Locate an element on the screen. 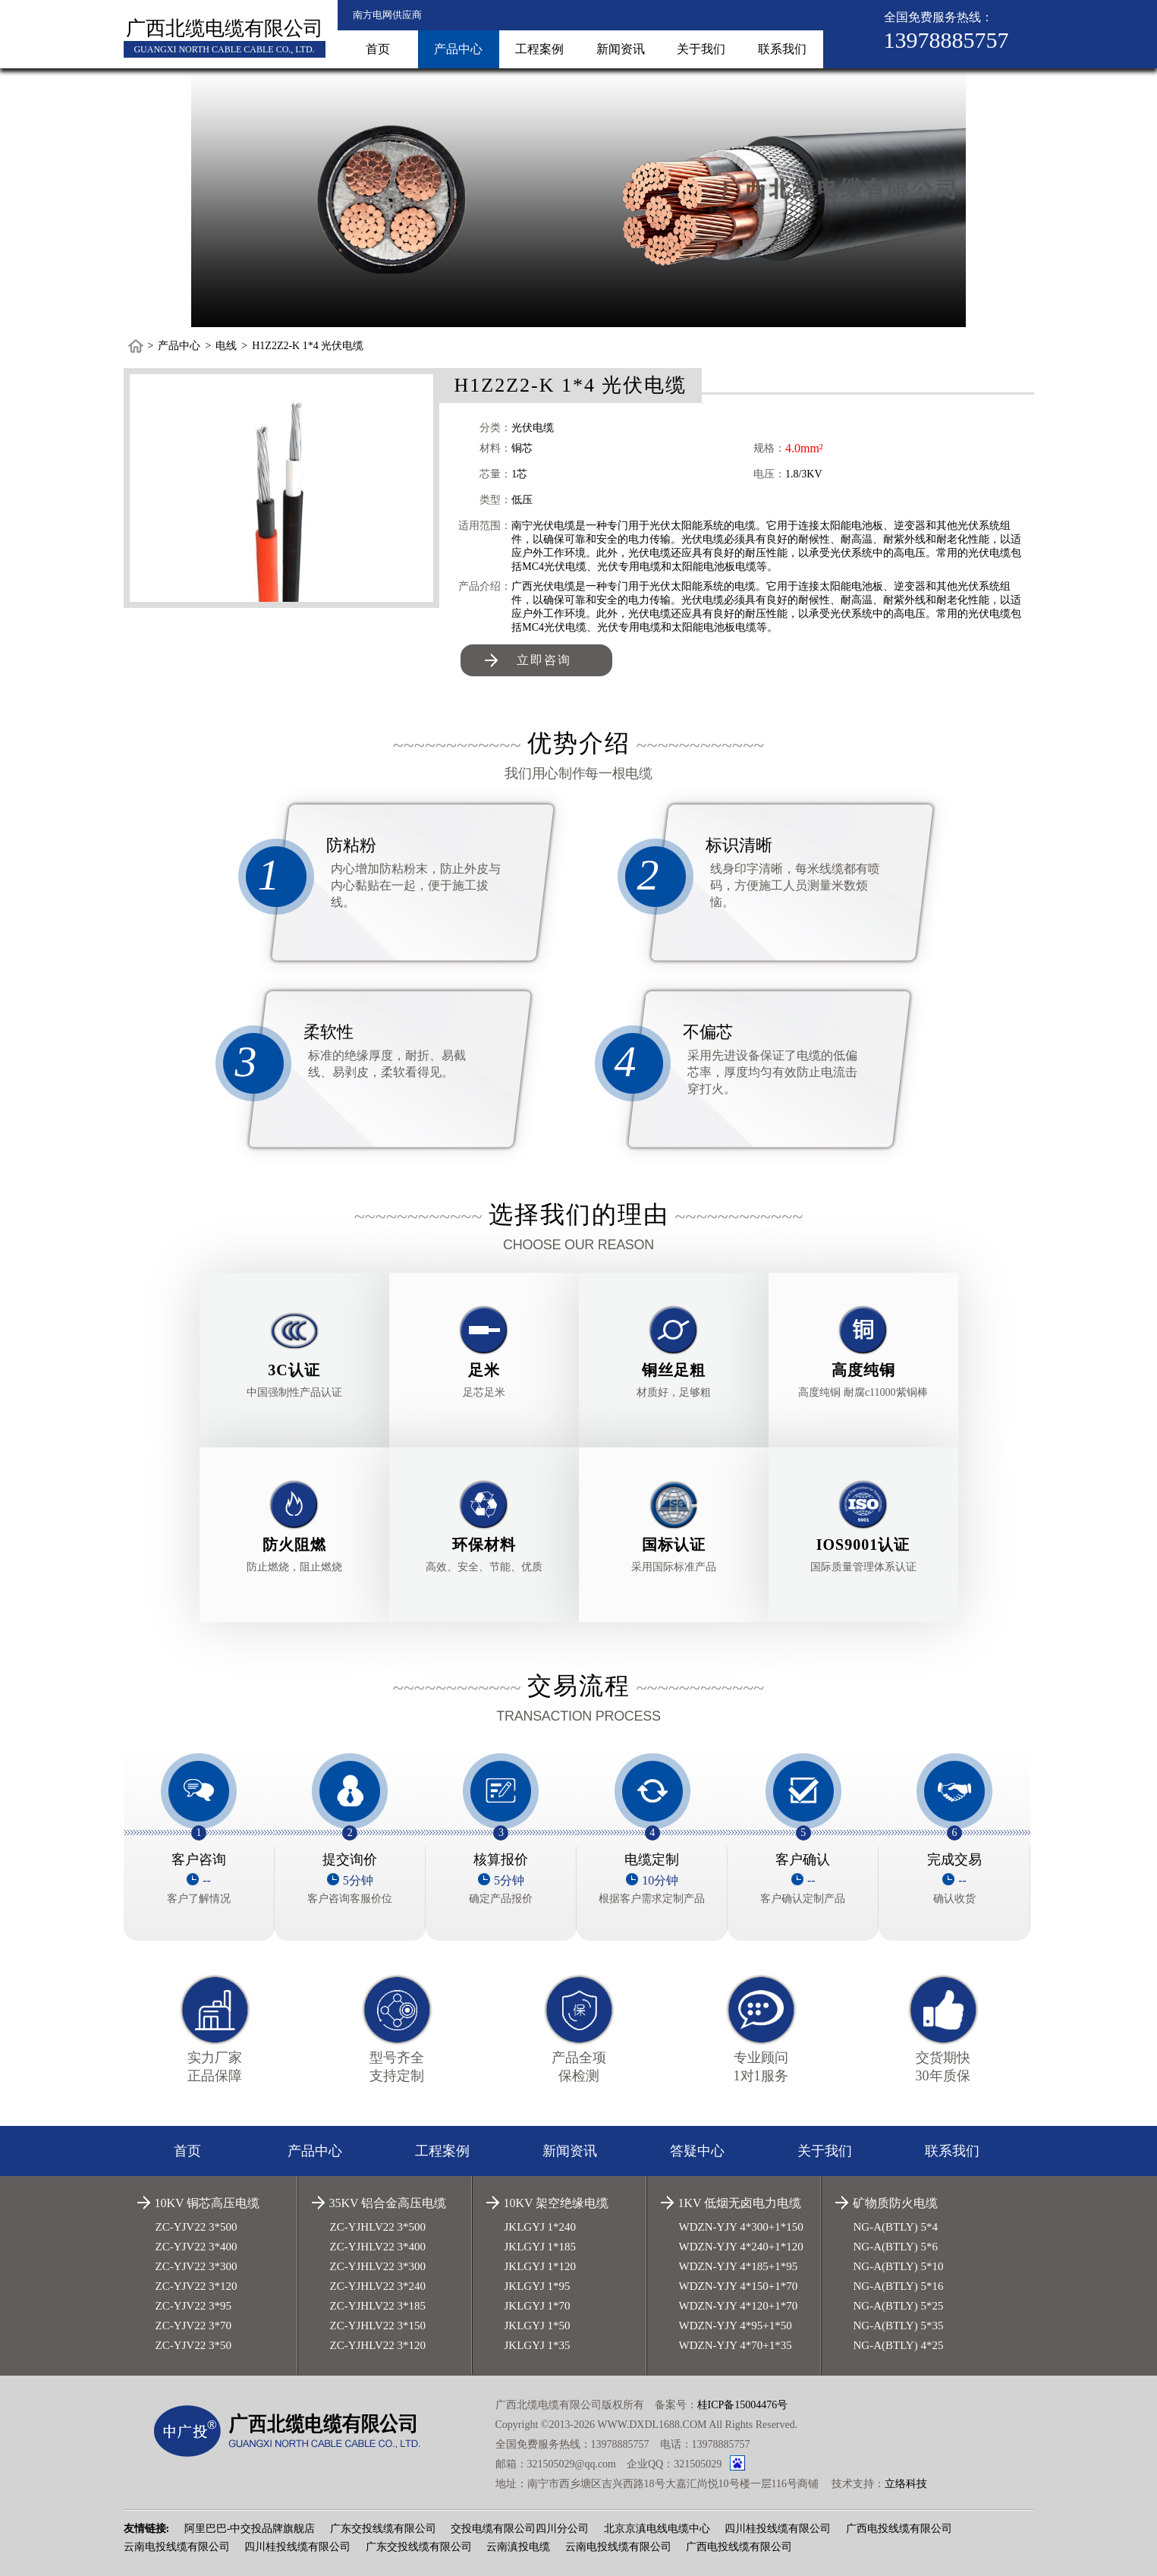 This screenshot has width=1157, height=2576. ZC-YJHLV22 3*150 is located at coordinates (378, 2325).